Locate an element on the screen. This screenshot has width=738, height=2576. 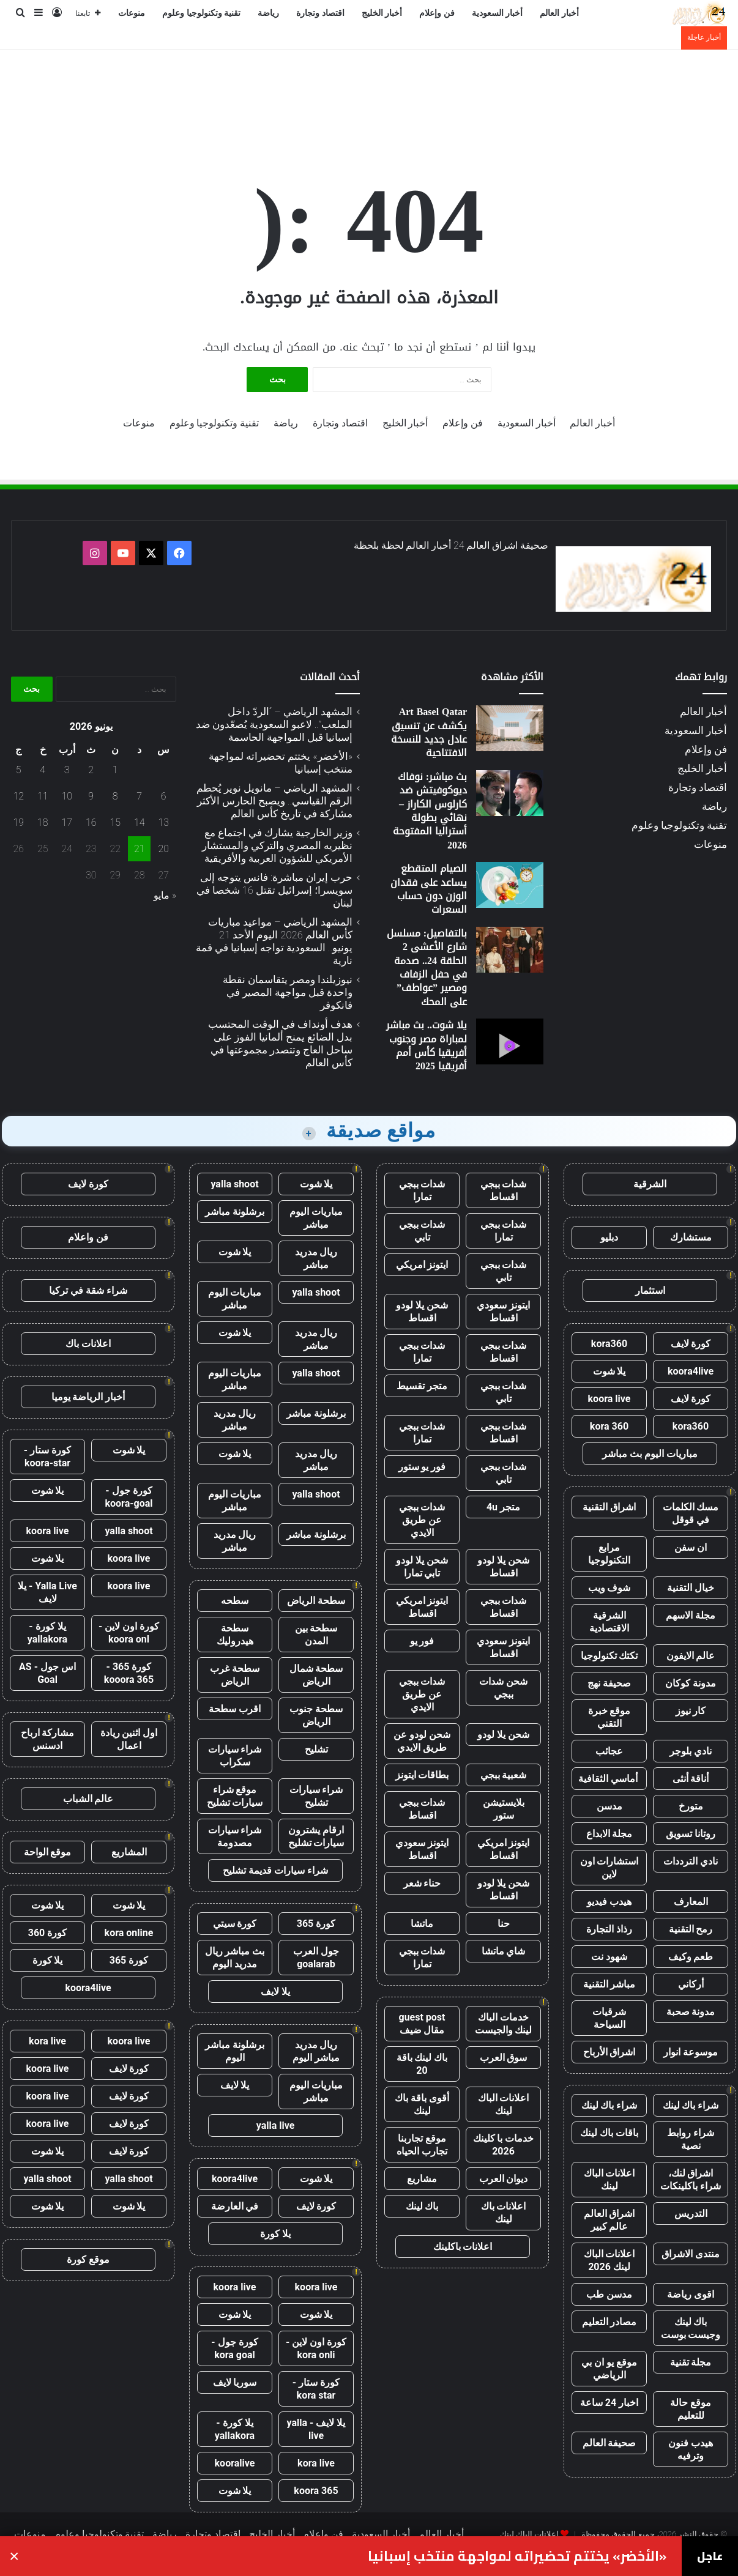
أركاني is located at coordinates (691, 1984).